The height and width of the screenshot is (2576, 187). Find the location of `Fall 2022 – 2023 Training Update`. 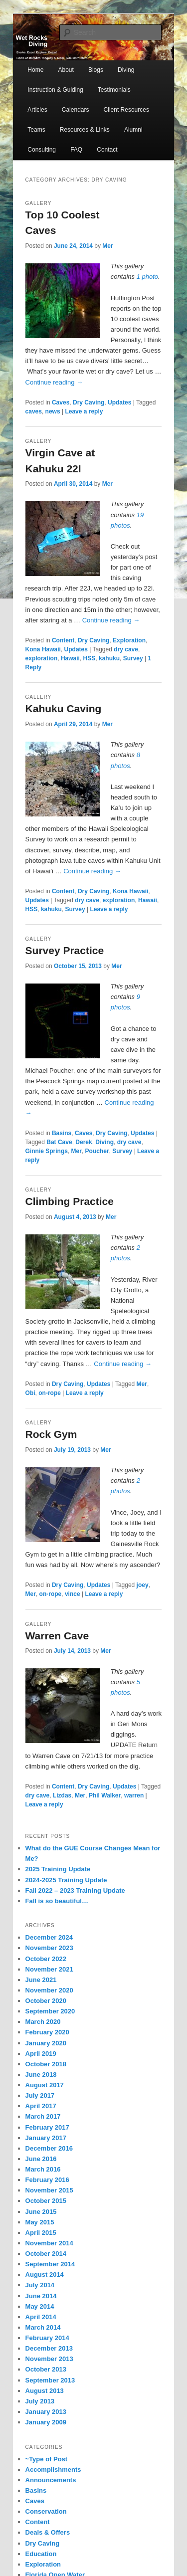

Fall 2022 – 2023 Training Update is located at coordinates (75, 1890).